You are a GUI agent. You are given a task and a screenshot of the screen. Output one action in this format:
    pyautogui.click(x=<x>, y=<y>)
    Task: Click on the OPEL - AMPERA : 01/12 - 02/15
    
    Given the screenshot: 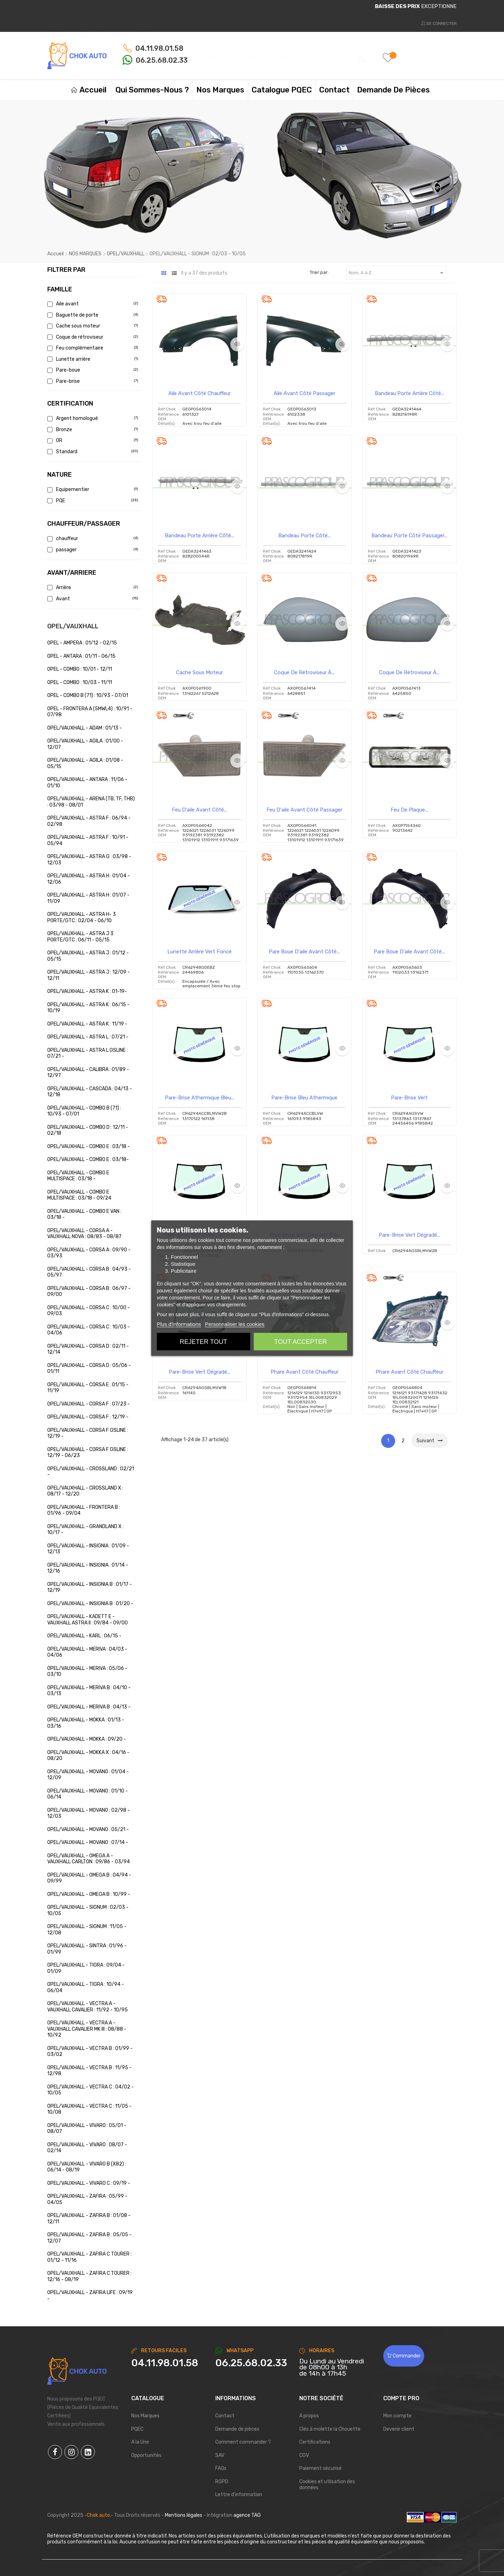 What is the action you would take?
    pyautogui.click(x=82, y=643)
    